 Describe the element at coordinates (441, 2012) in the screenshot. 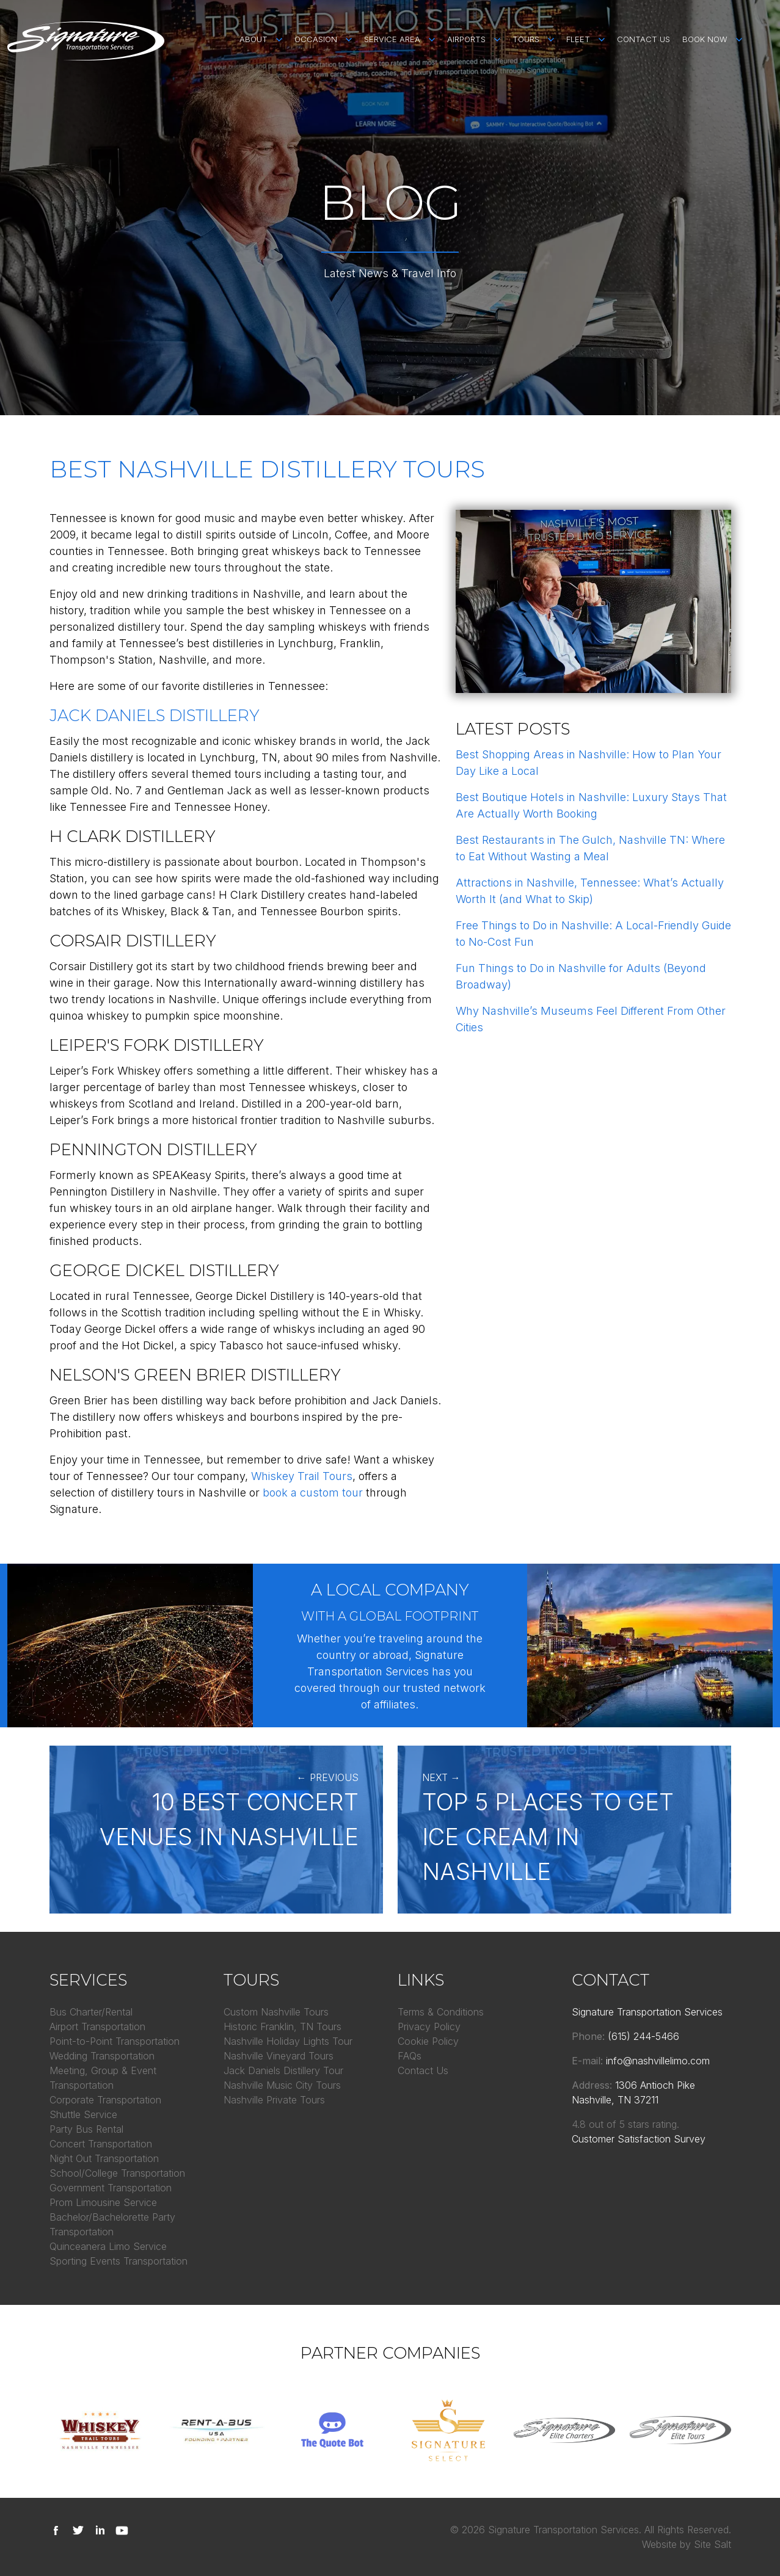

I see `Terms & Conditions` at that location.